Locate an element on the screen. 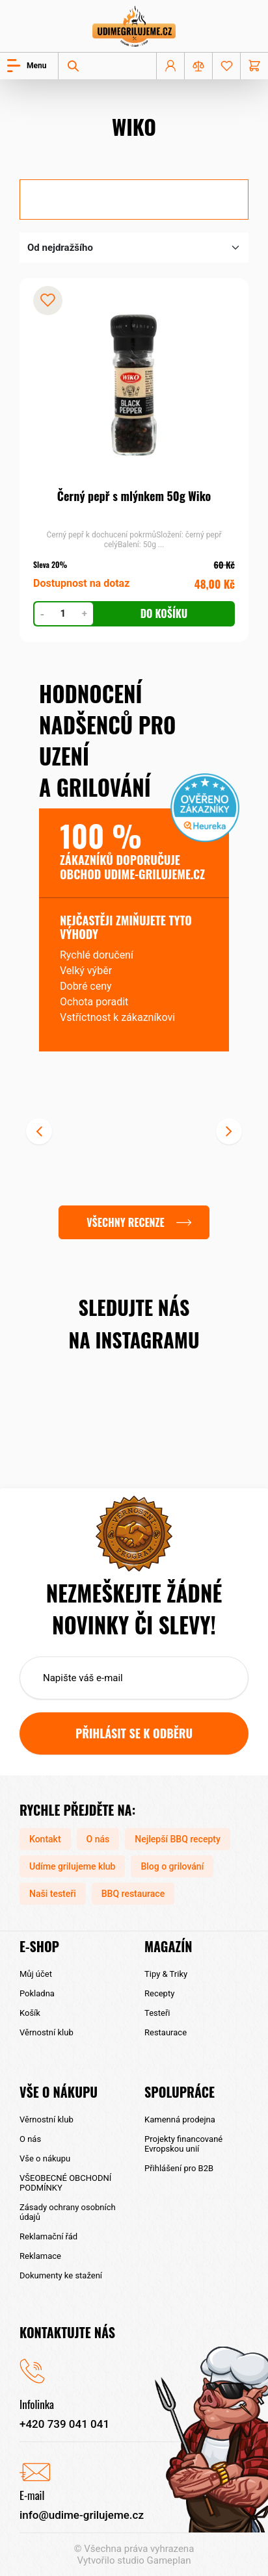 This screenshot has height=2576, width=268. VŠEOBECNÉ OBCHODNÍ PODMÍNKY is located at coordinates (65, 2183).